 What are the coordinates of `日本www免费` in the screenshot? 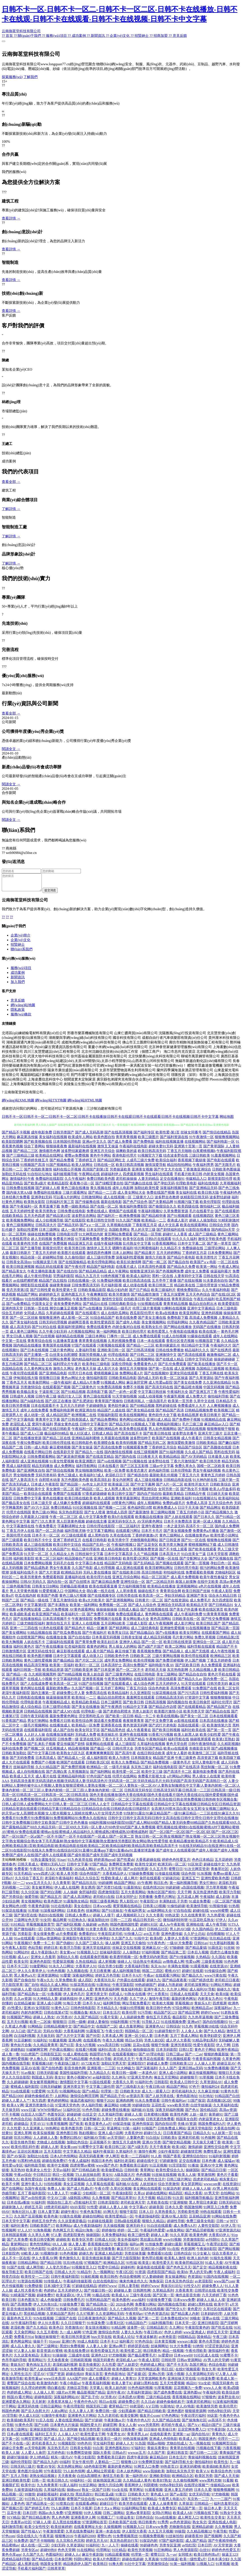 It's located at (184, 2303).